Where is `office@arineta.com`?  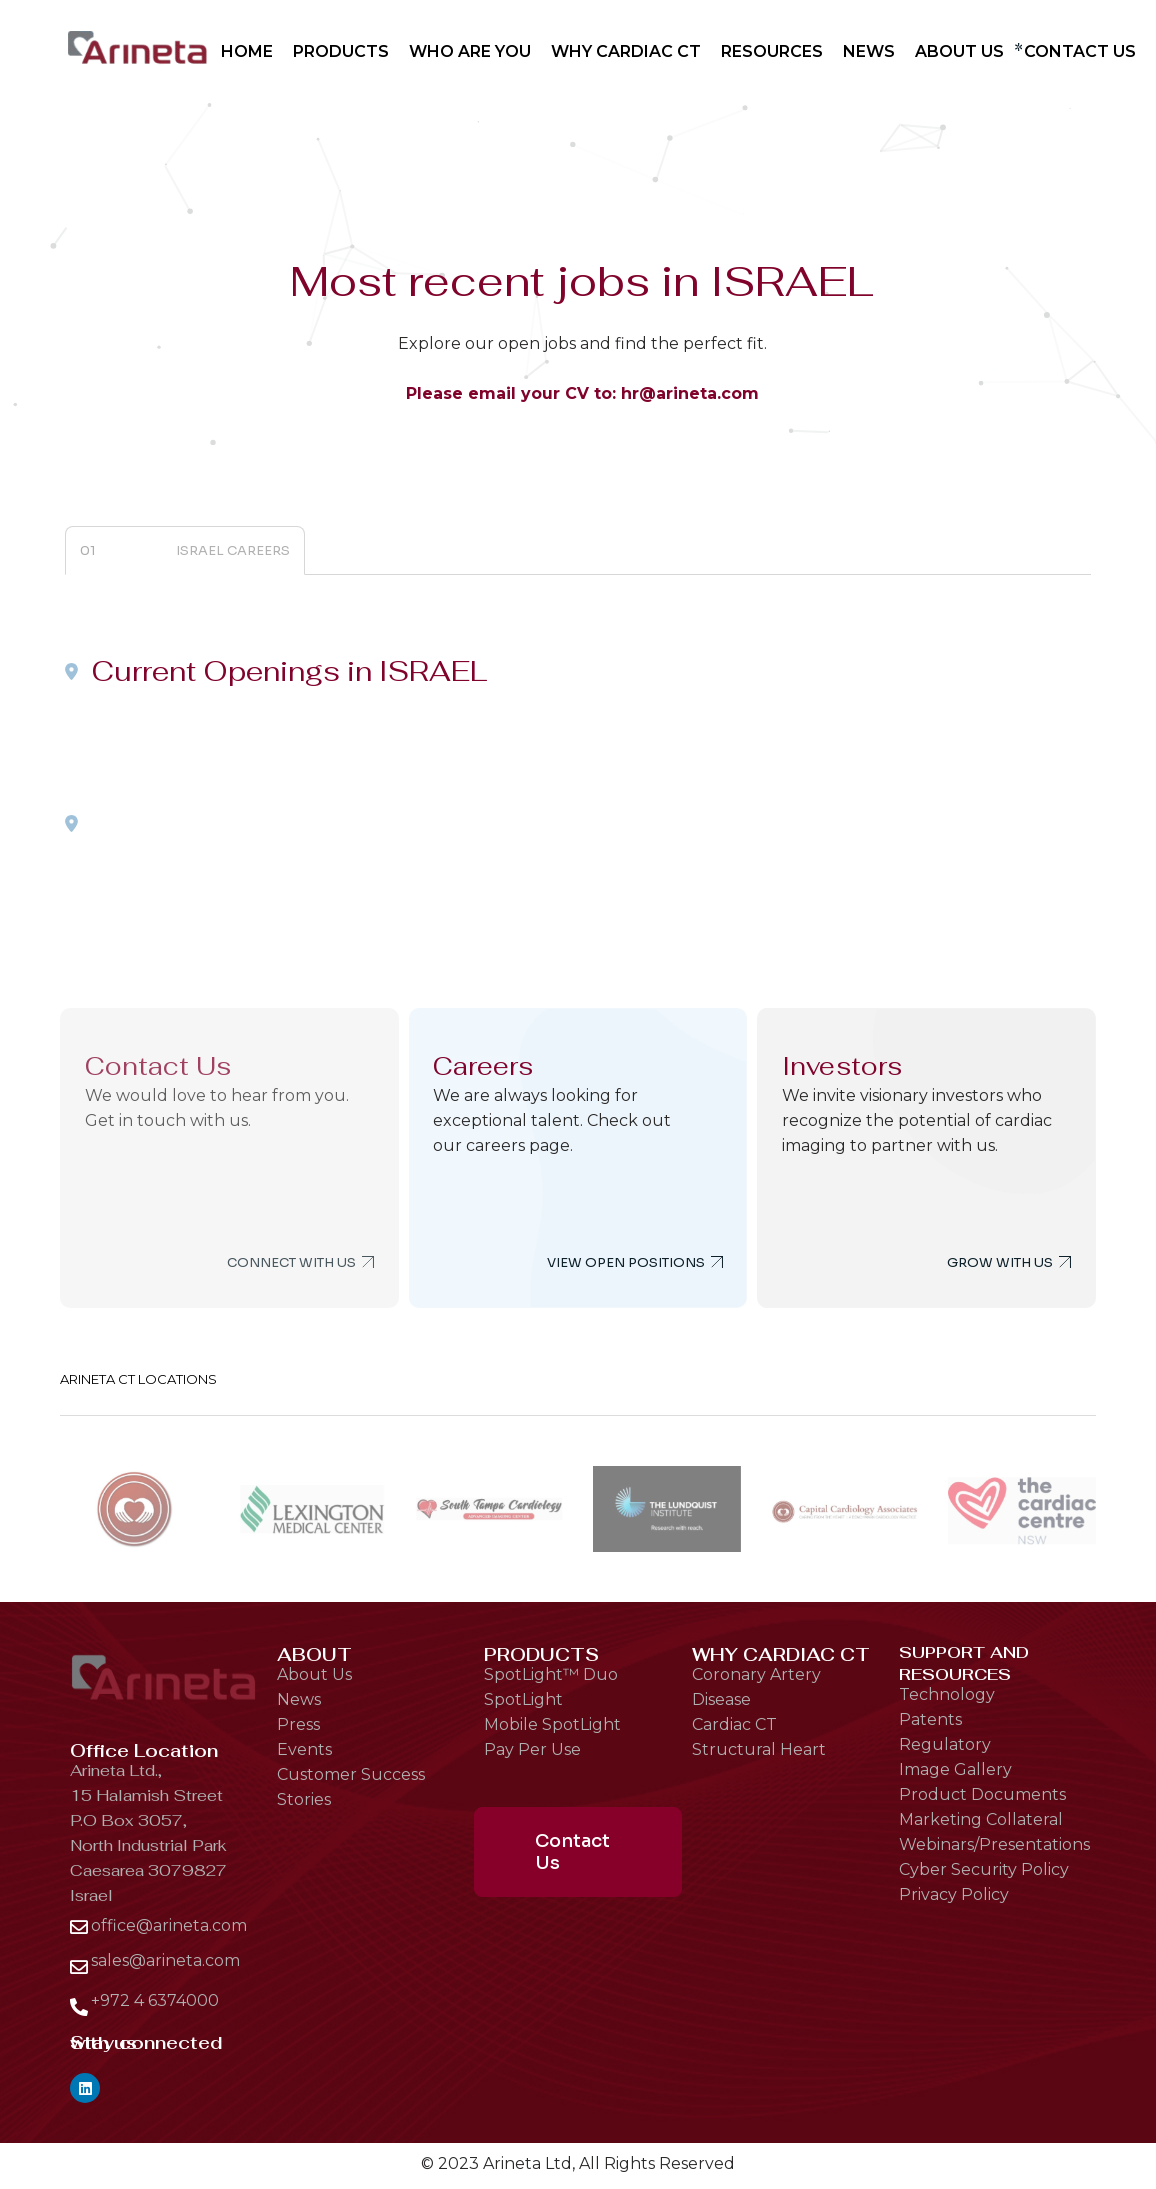 office@arineta.com is located at coordinates (169, 1925).